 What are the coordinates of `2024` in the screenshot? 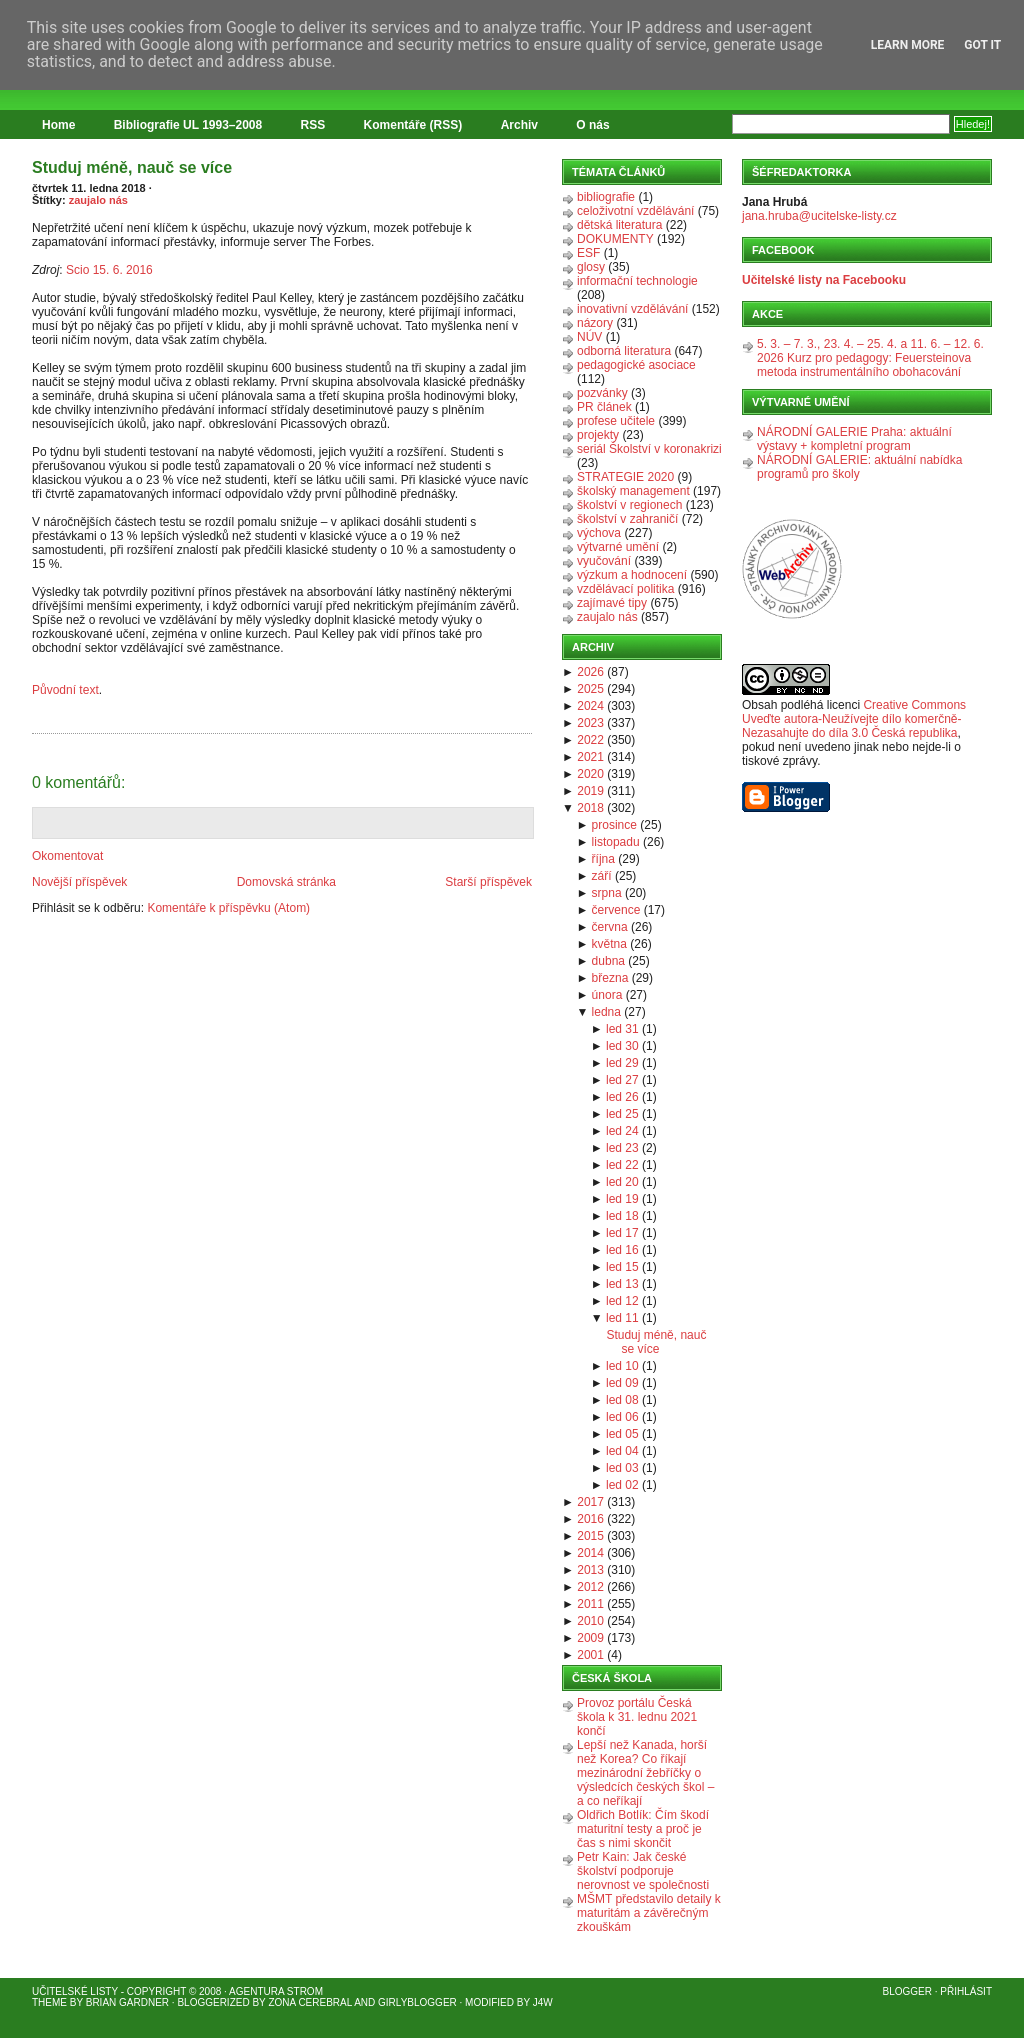 It's located at (590, 706).